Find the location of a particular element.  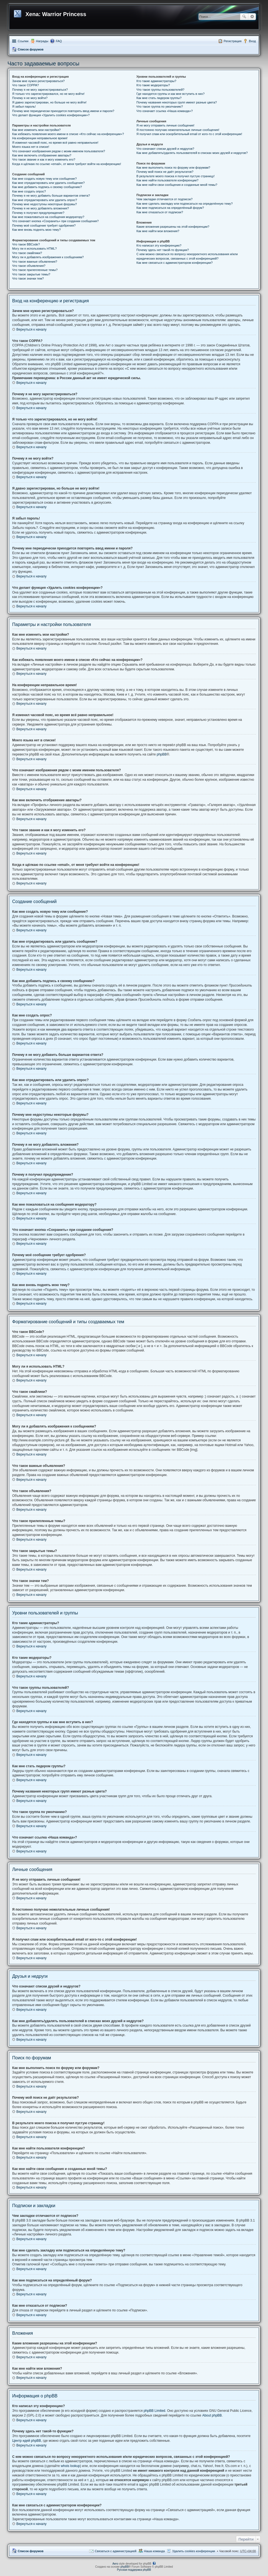

Как избежать появления моего имени в списке «Кто сейчас на конференции»? is located at coordinates (68, 134).